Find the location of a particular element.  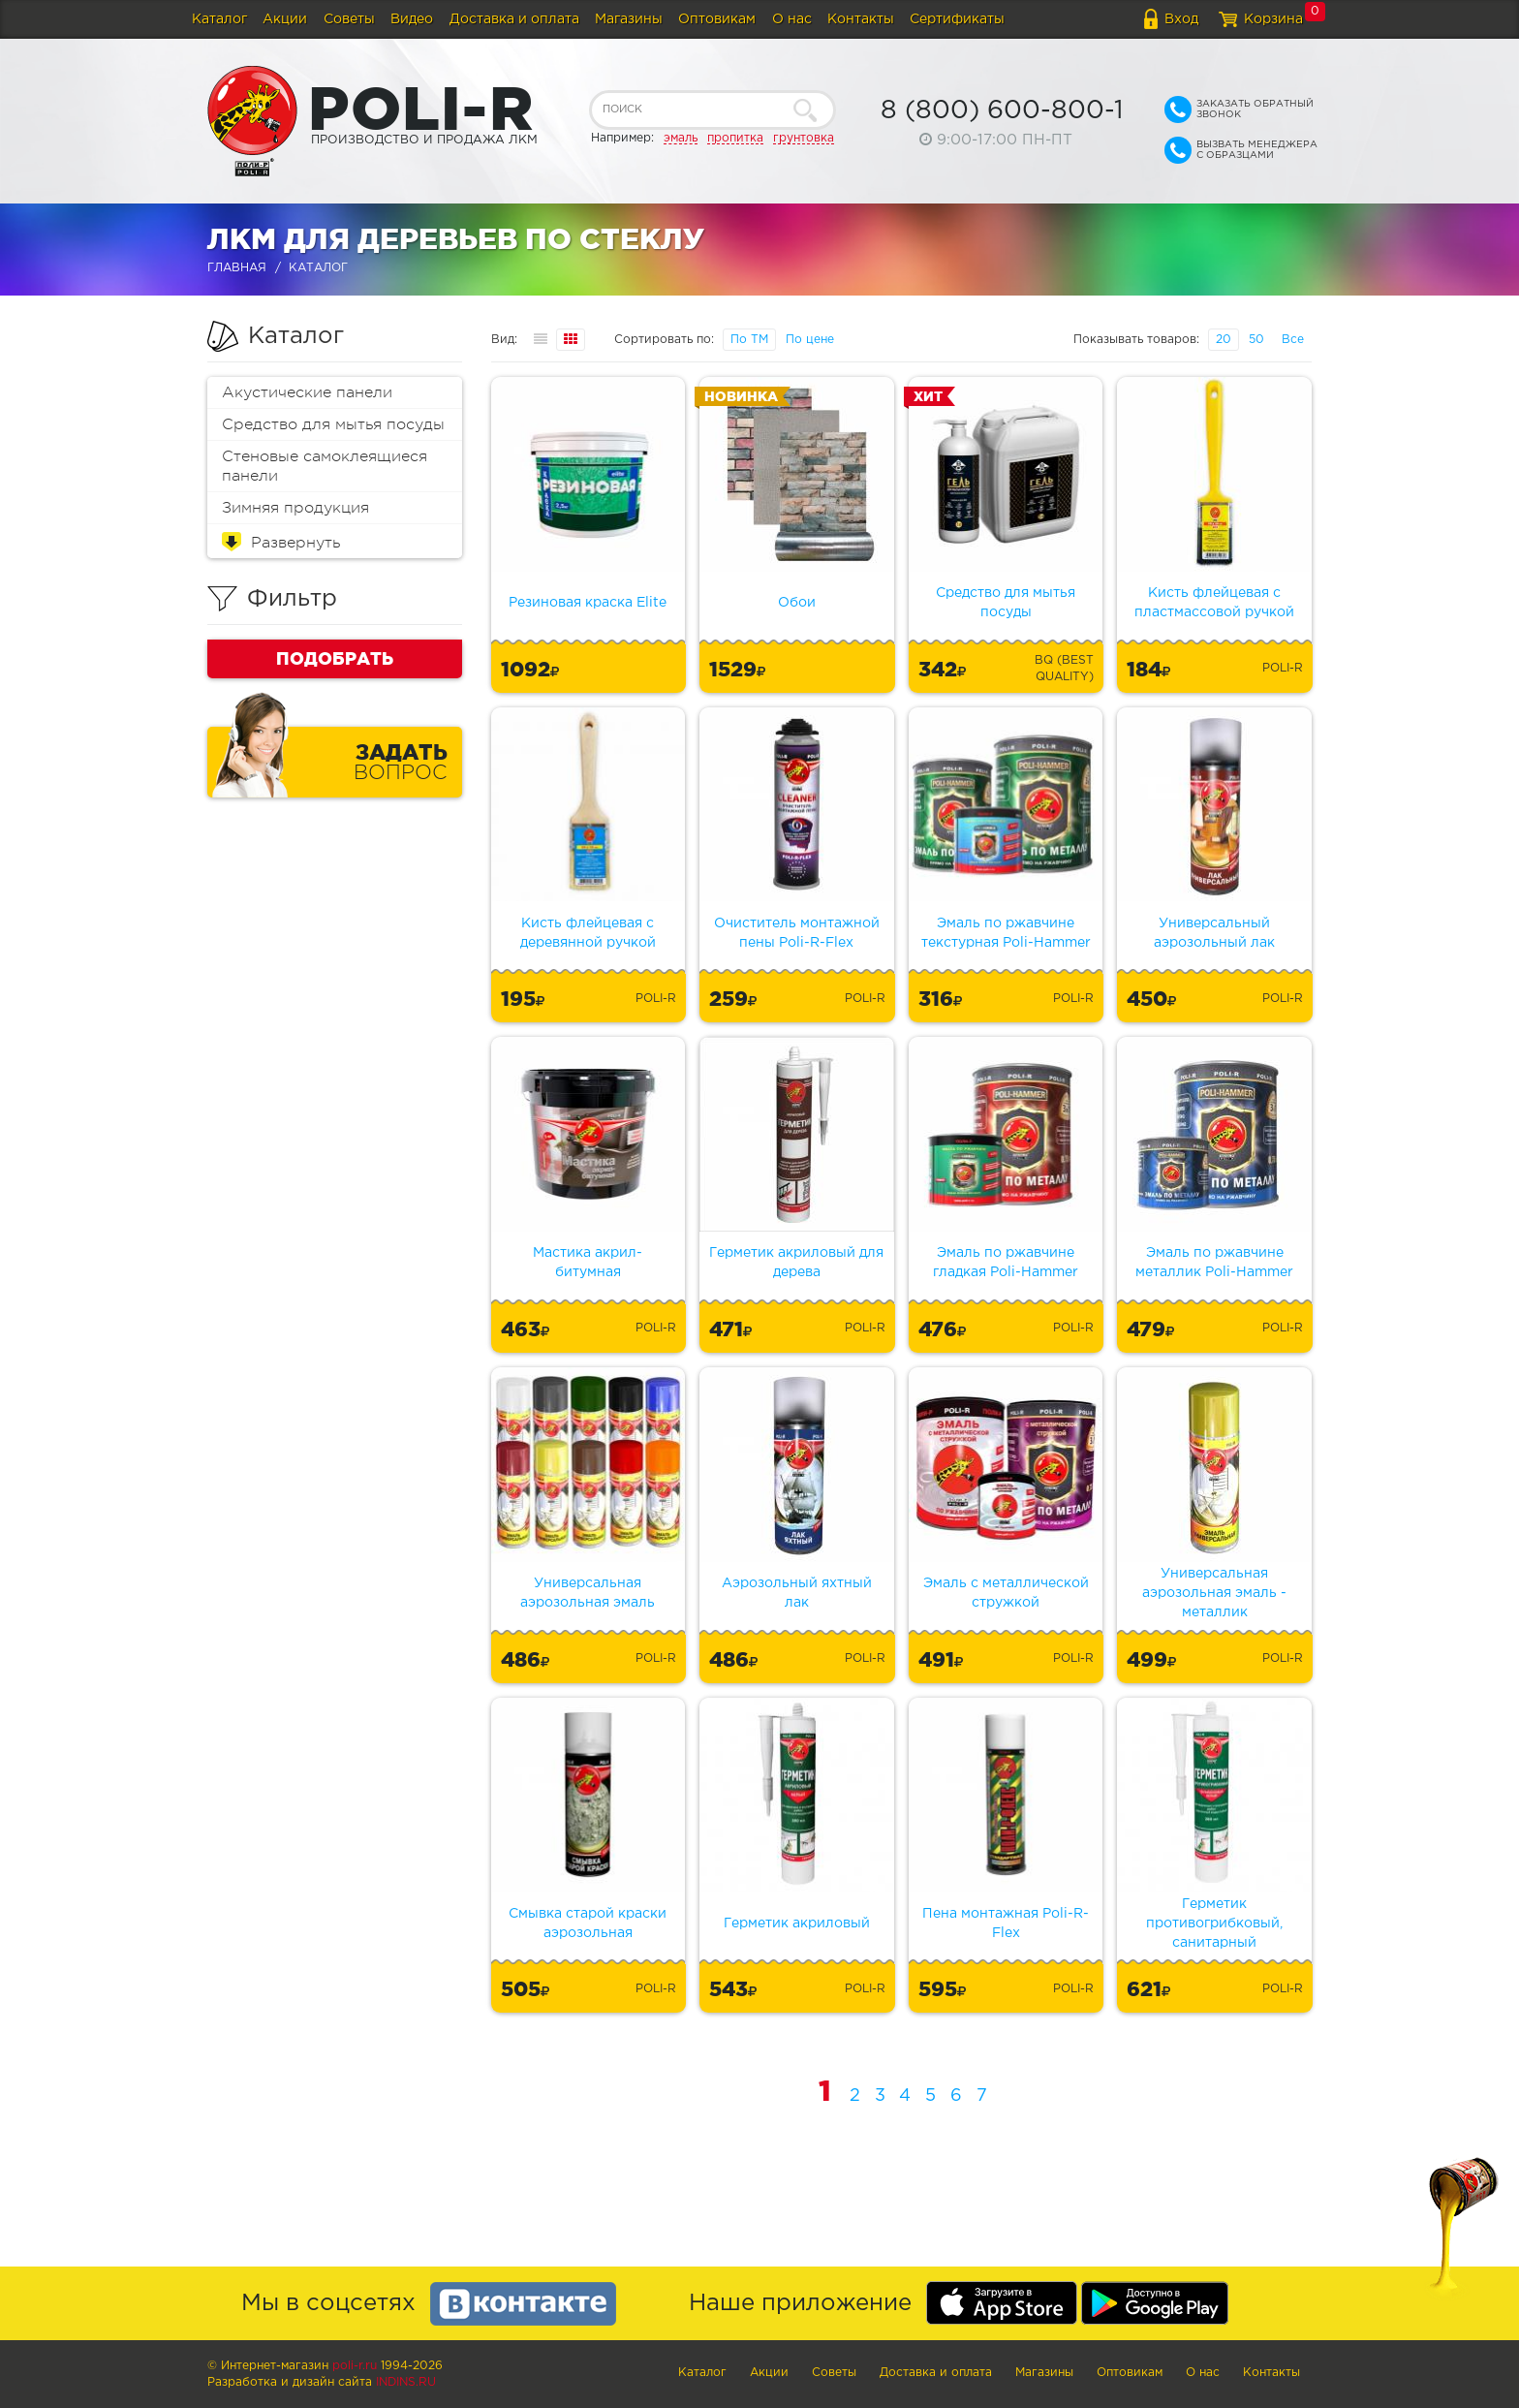

Зимняя продукция is located at coordinates (295, 507).